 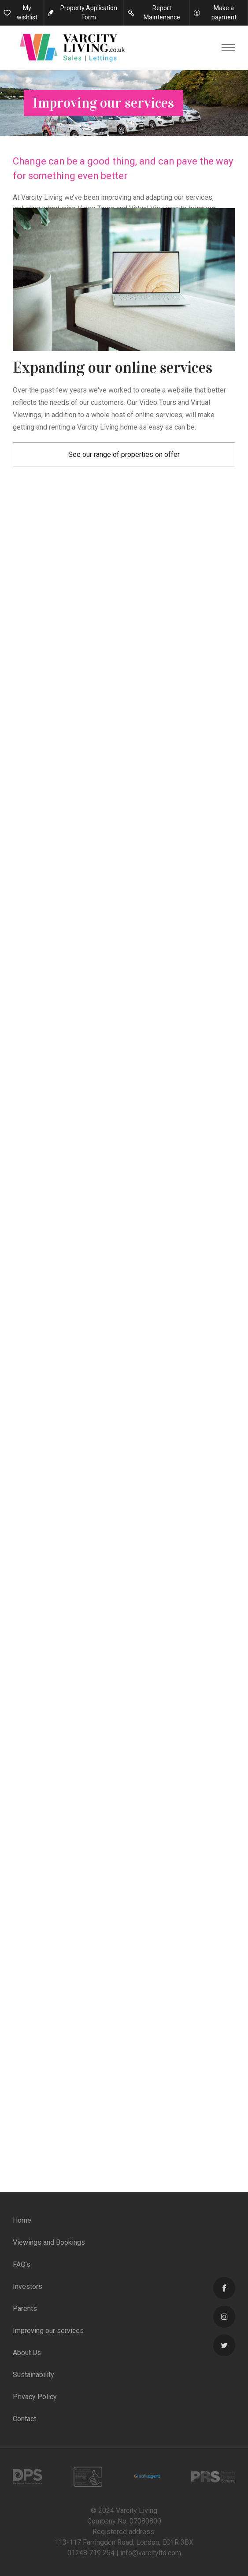 What do you see at coordinates (88, 12) in the screenshot?
I see `Property Application Form` at bounding box center [88, 12].